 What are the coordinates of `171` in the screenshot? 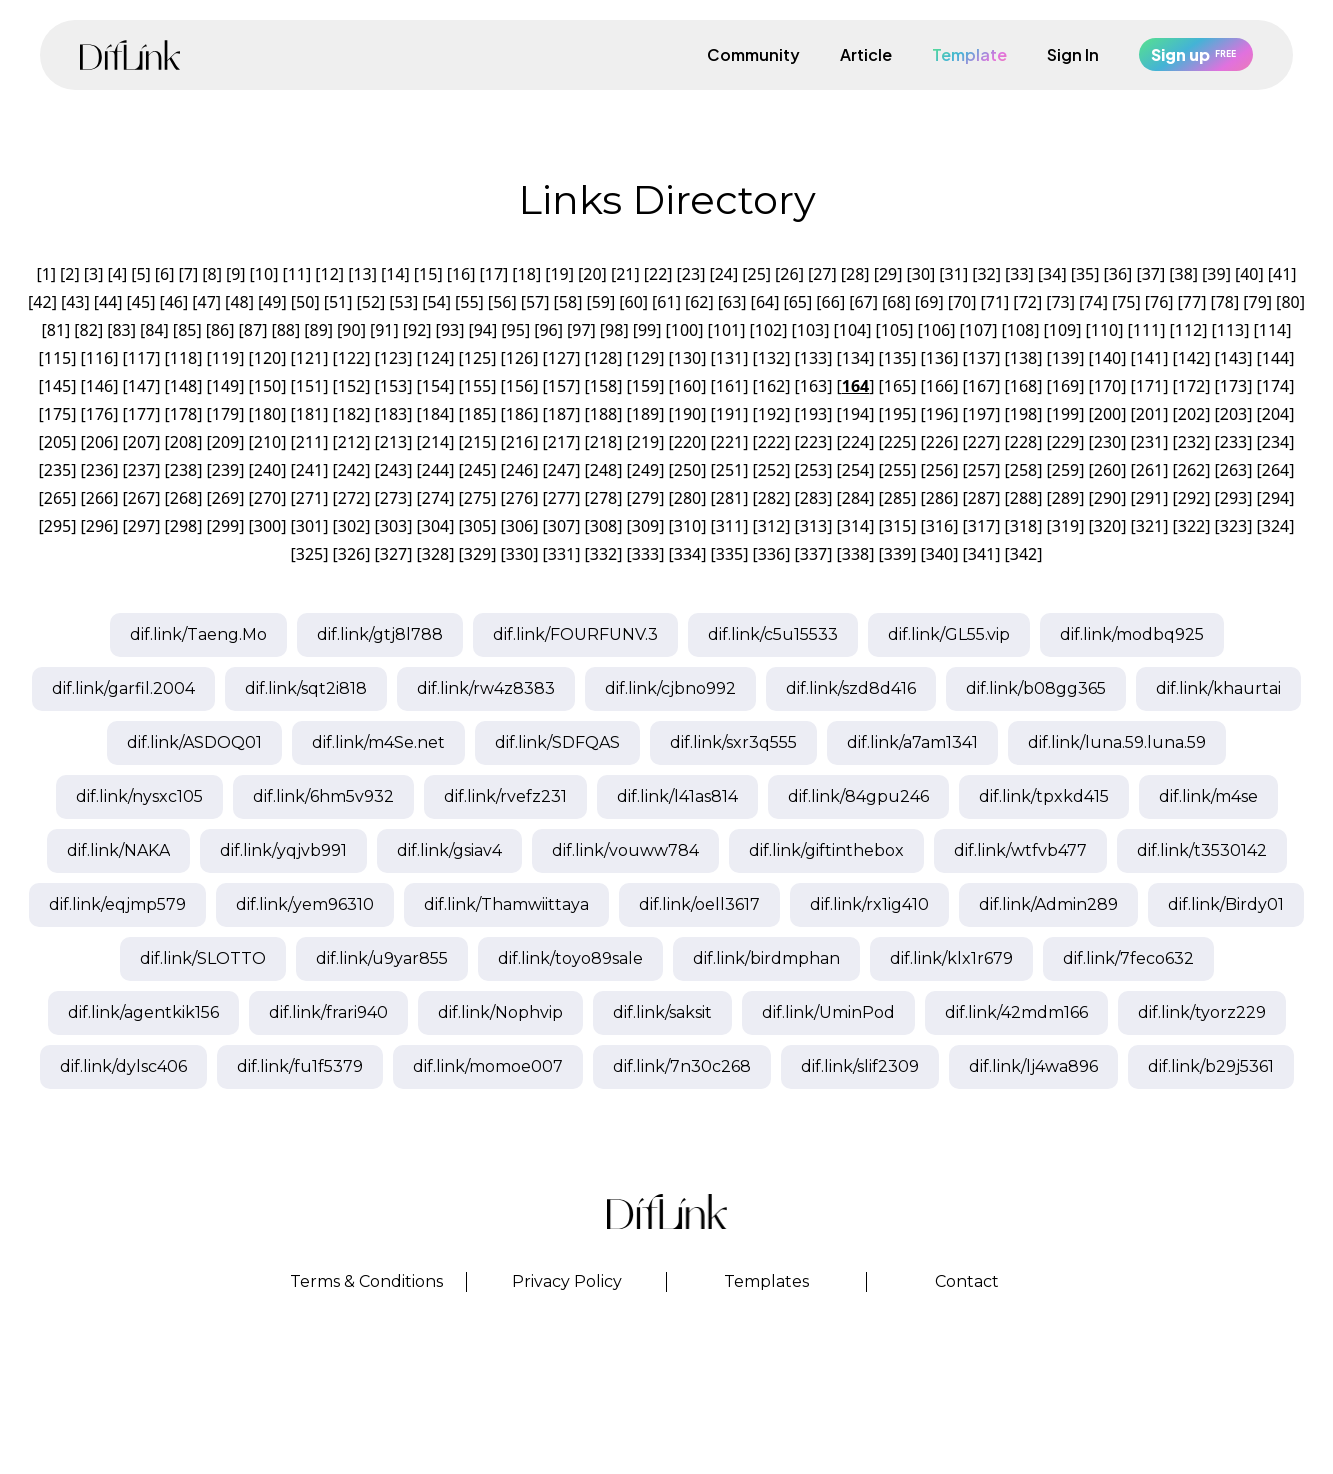 It's located at (1149, 386).